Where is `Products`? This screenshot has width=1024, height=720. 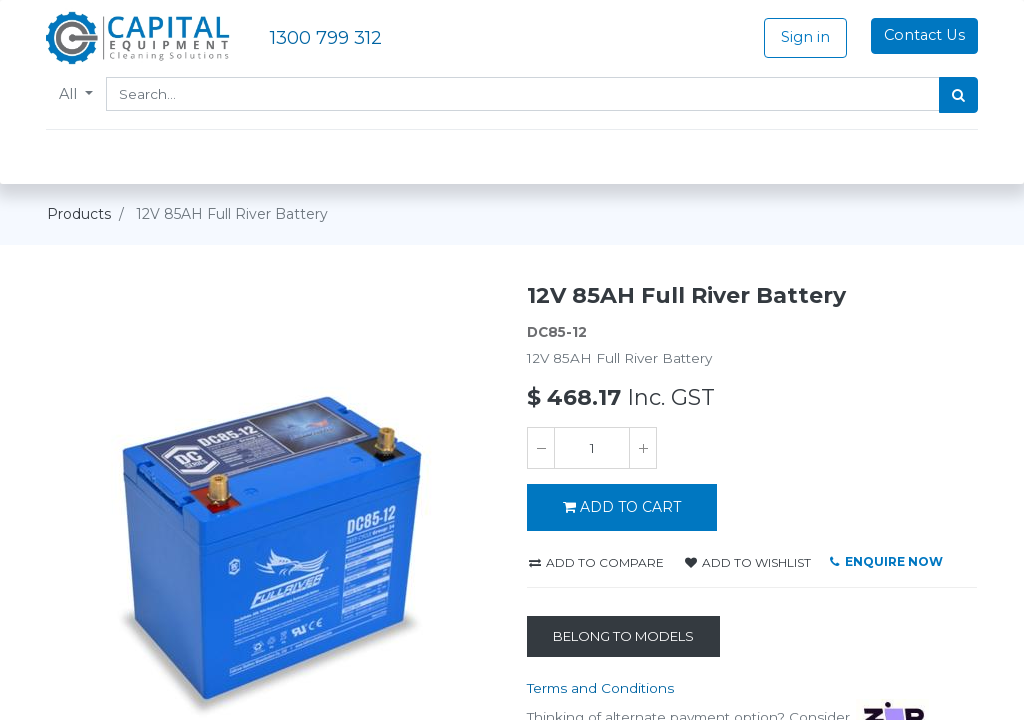
Products is located at coordinates (79, 214).